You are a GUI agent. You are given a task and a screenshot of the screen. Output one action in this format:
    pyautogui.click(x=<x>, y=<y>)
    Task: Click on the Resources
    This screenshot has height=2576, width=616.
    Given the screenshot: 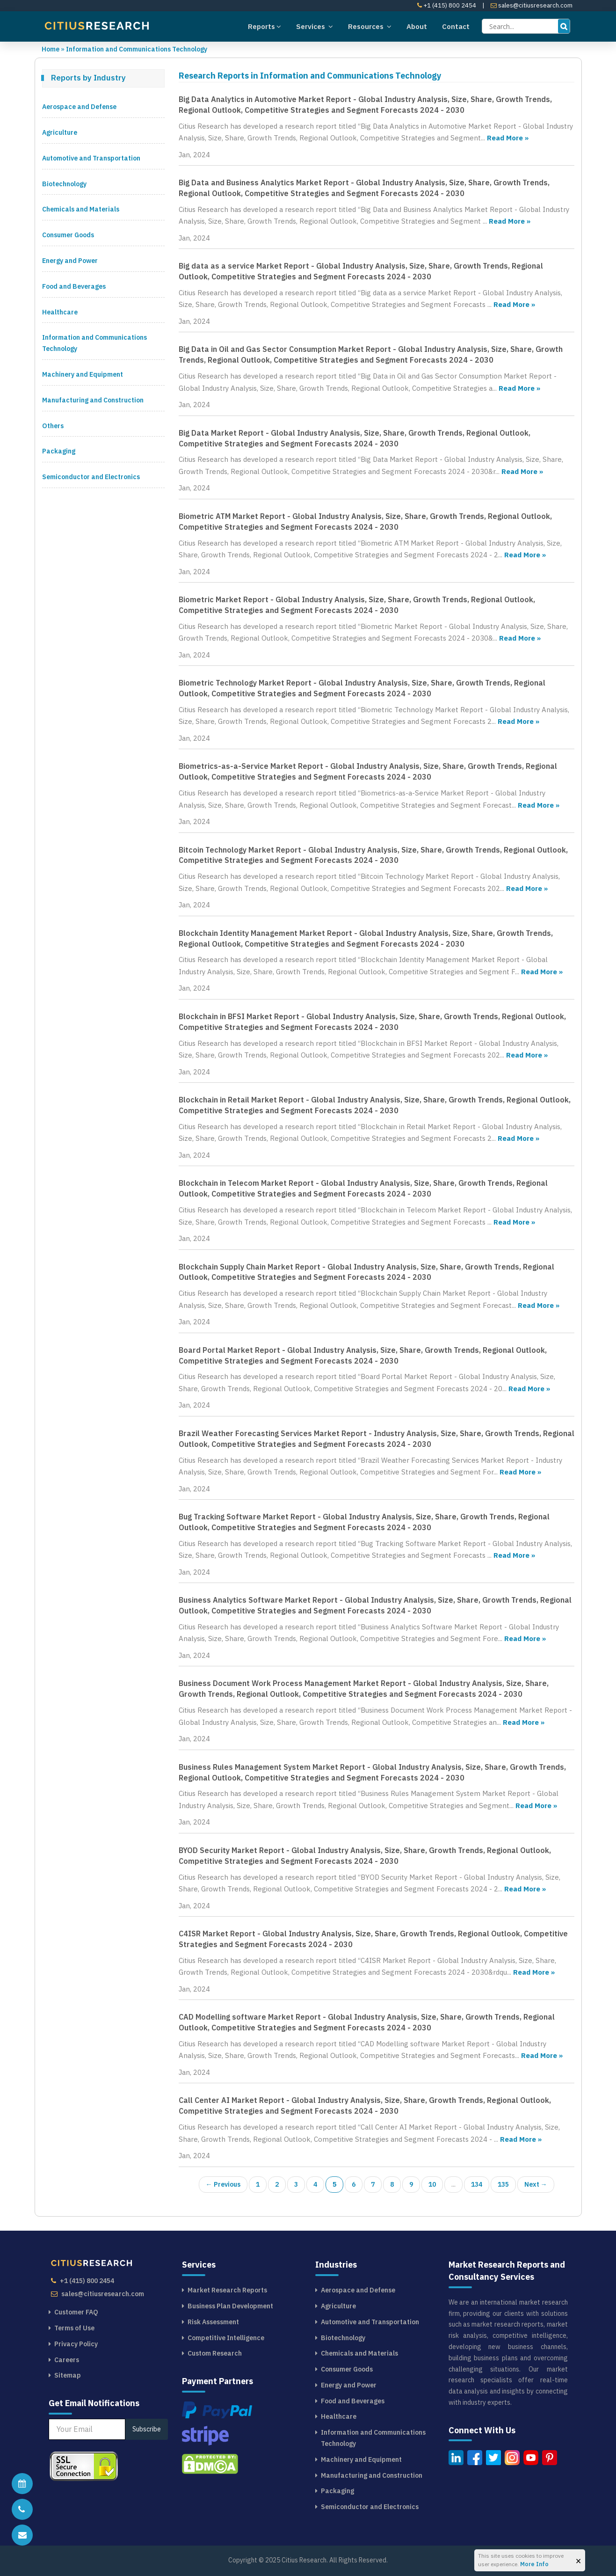 What is the action you would take?
    pyautogui.click(x=369, y=26)
    